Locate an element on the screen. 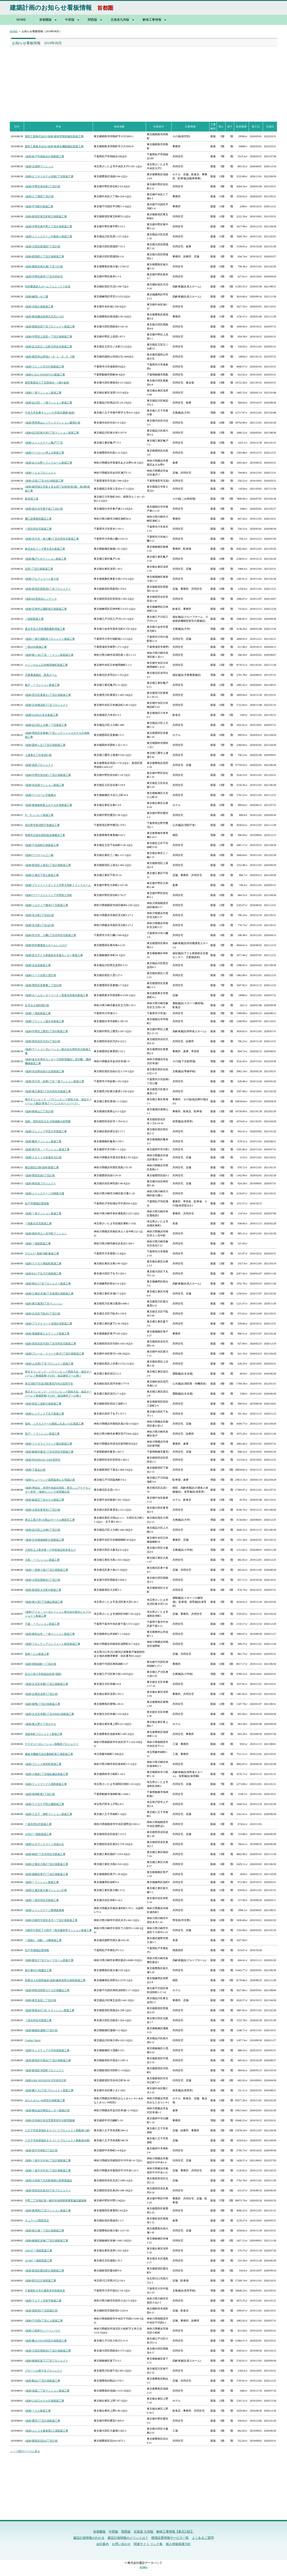 This screenshot has width=287, height=2576. (仮称)八丁堀四丁目計画 is located at coordinates (39, 196).